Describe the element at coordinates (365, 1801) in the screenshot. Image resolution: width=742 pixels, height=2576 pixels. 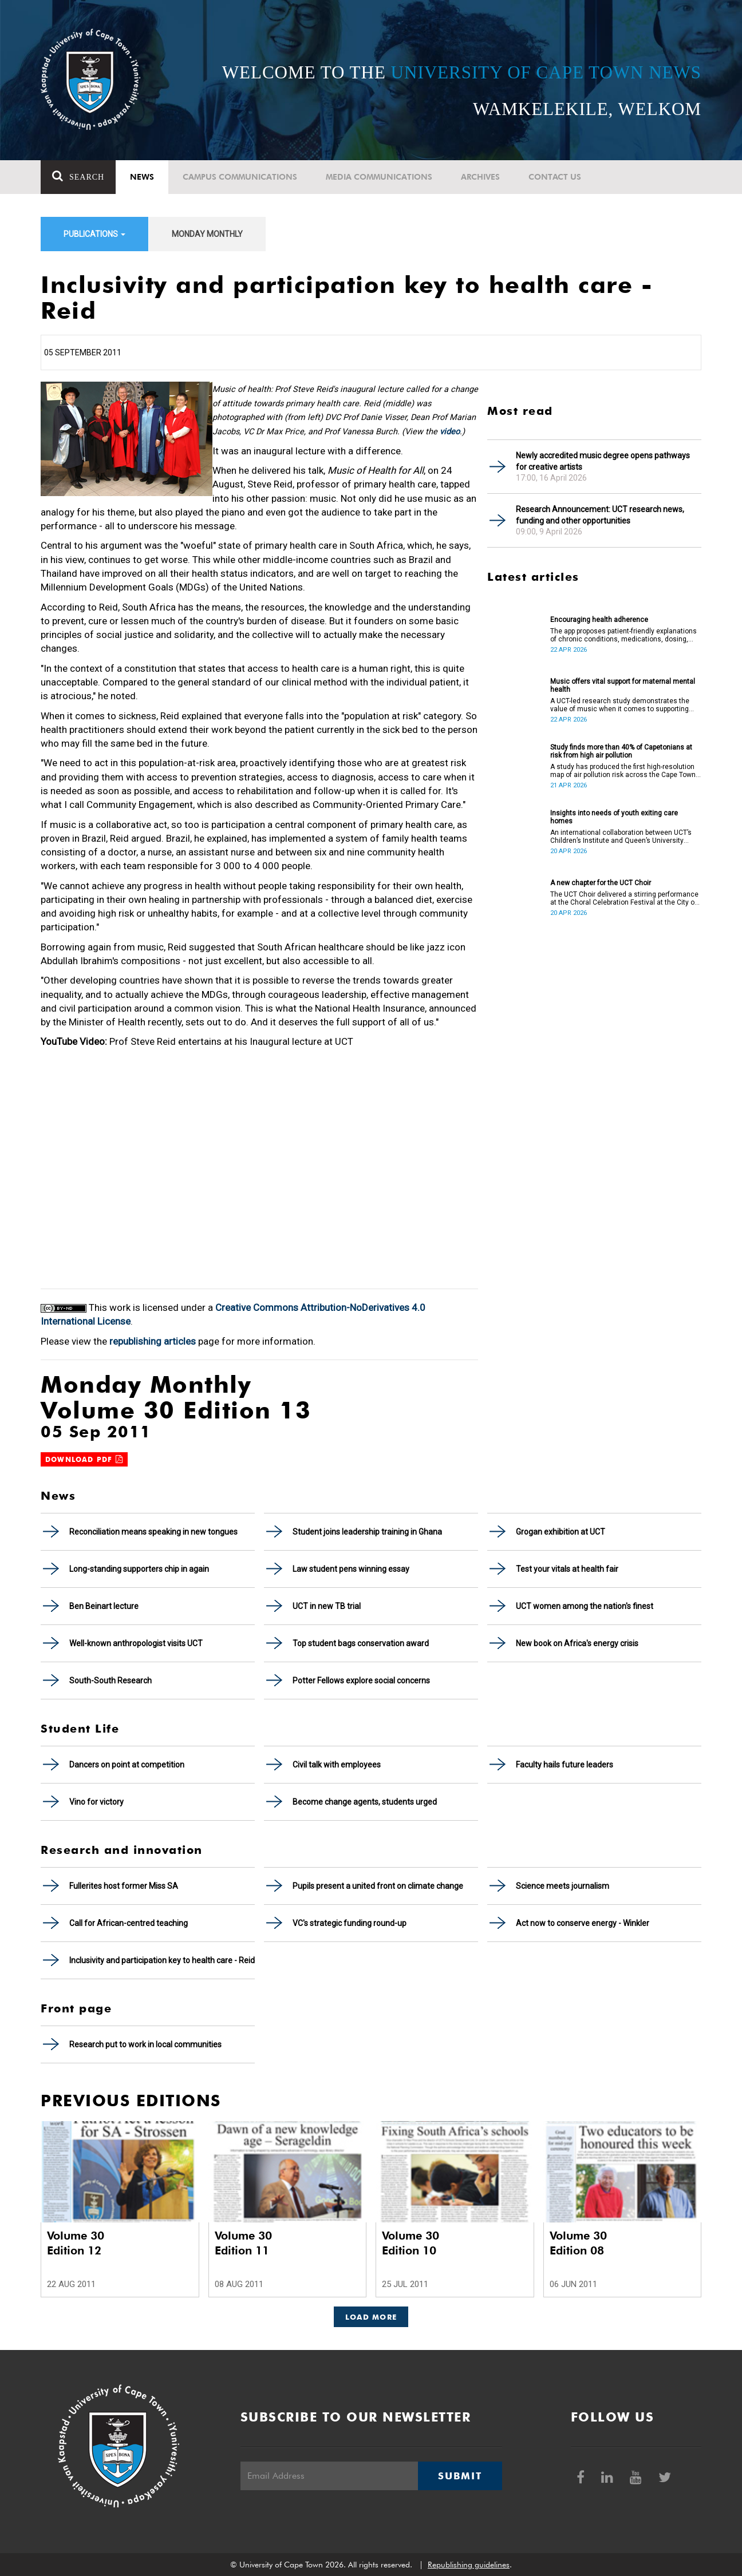
I see `Become change agents, students urged` at that location.